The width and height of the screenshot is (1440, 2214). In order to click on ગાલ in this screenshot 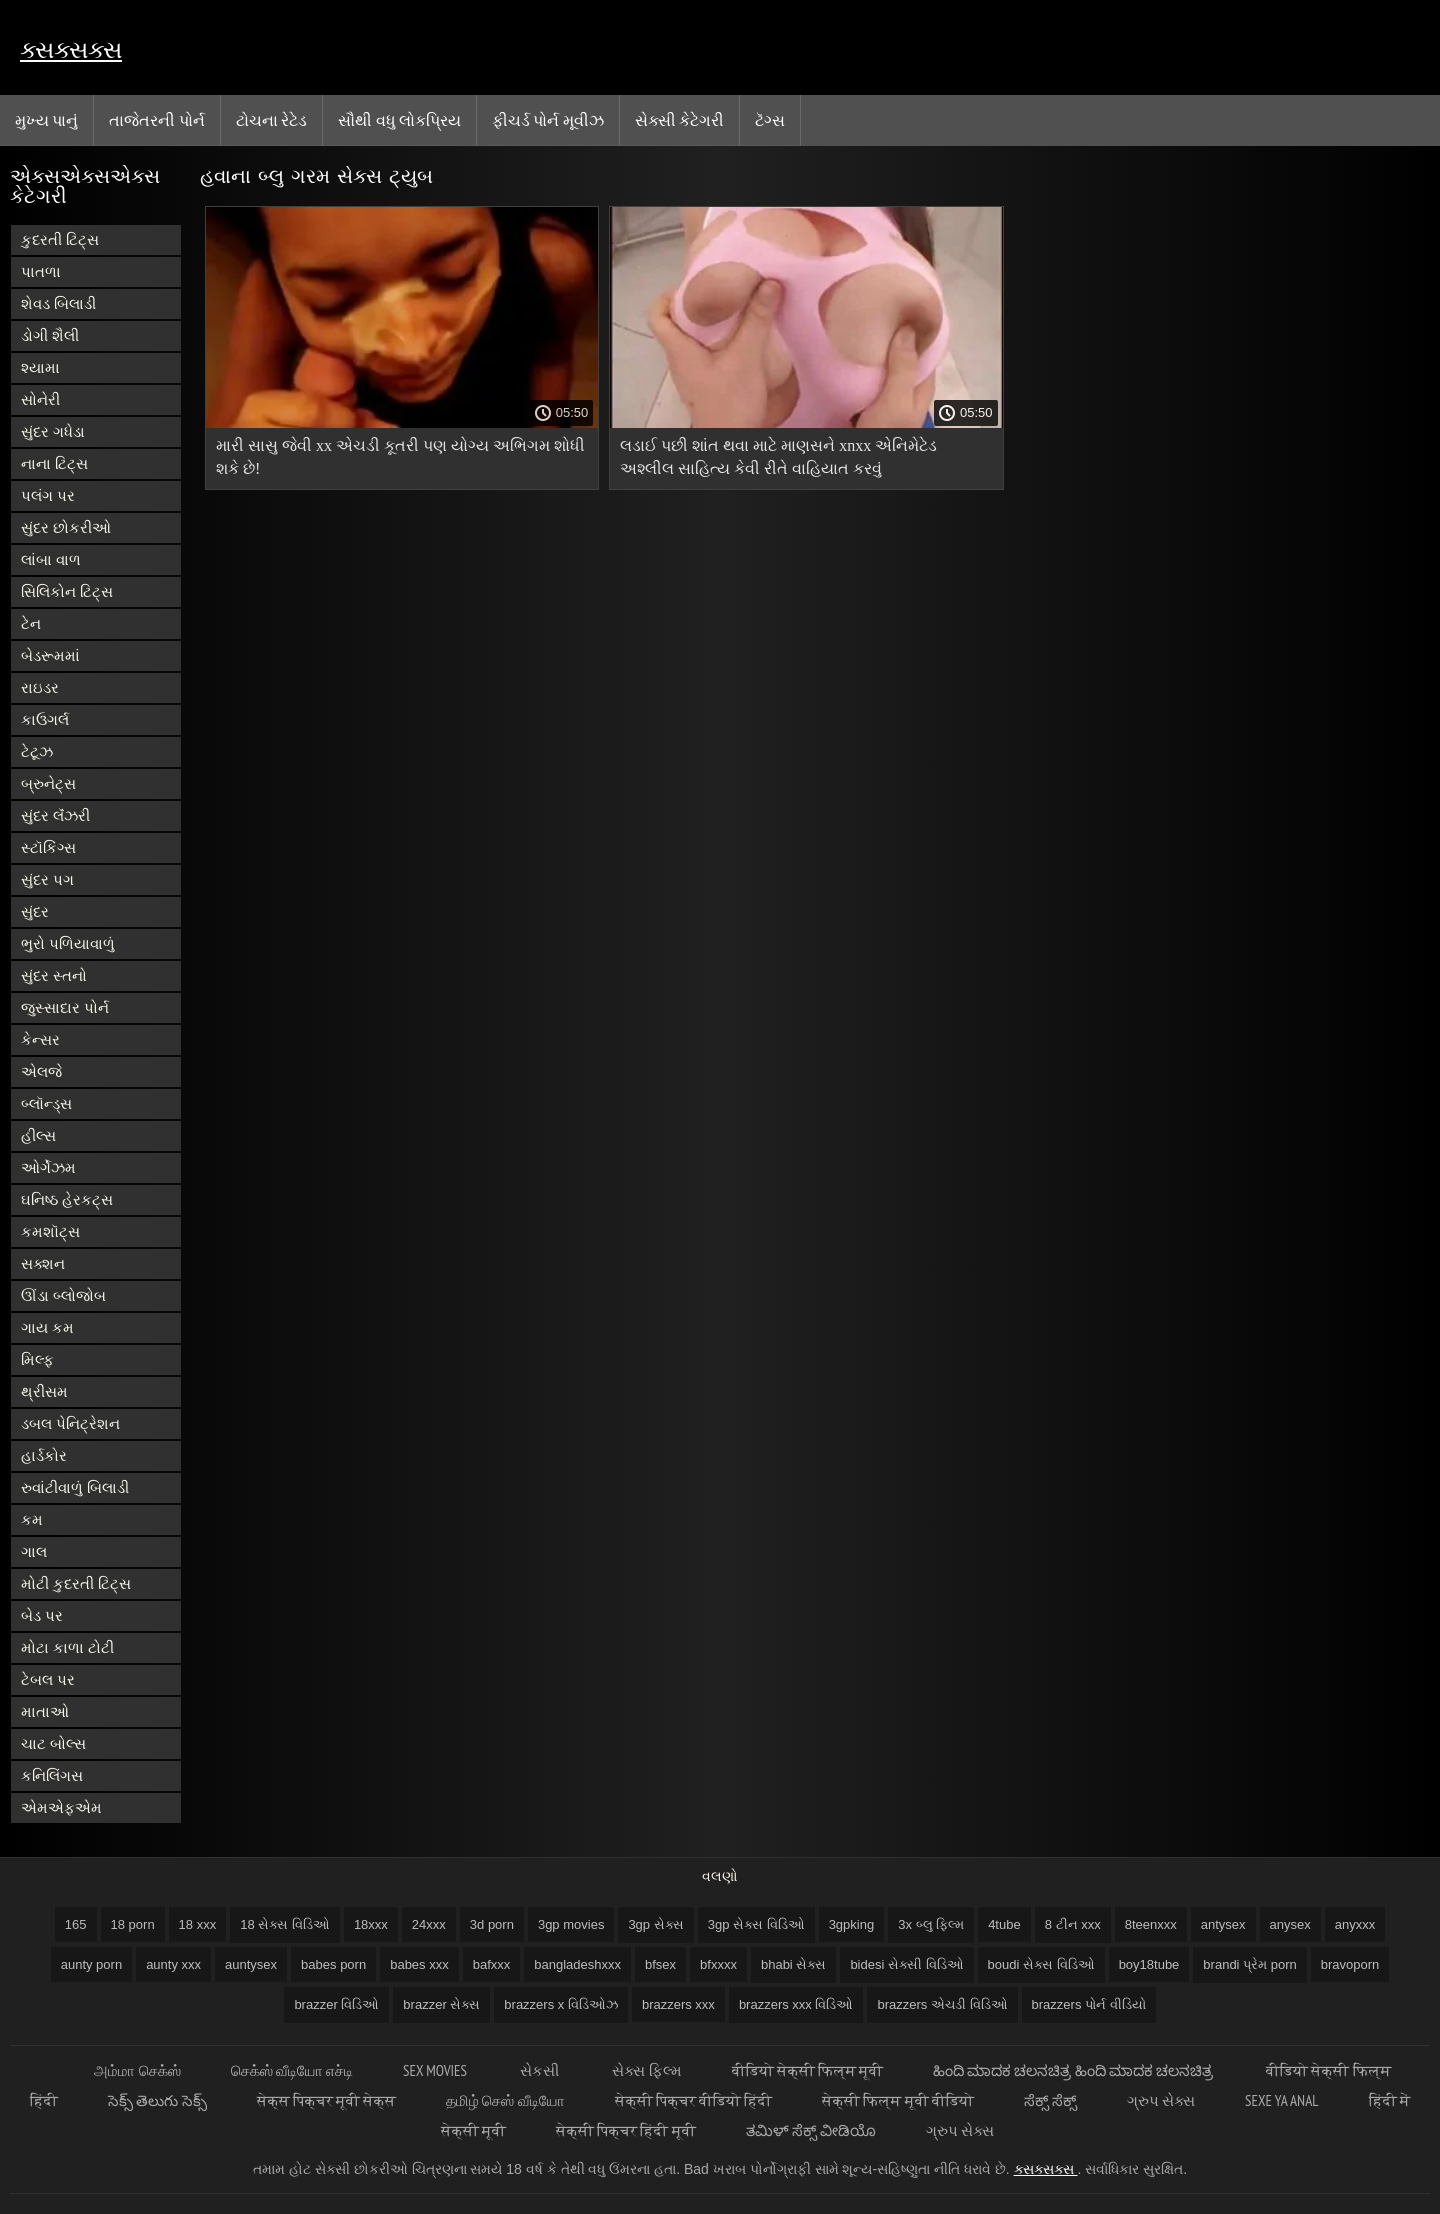, I will do `click(34, 1551)`.